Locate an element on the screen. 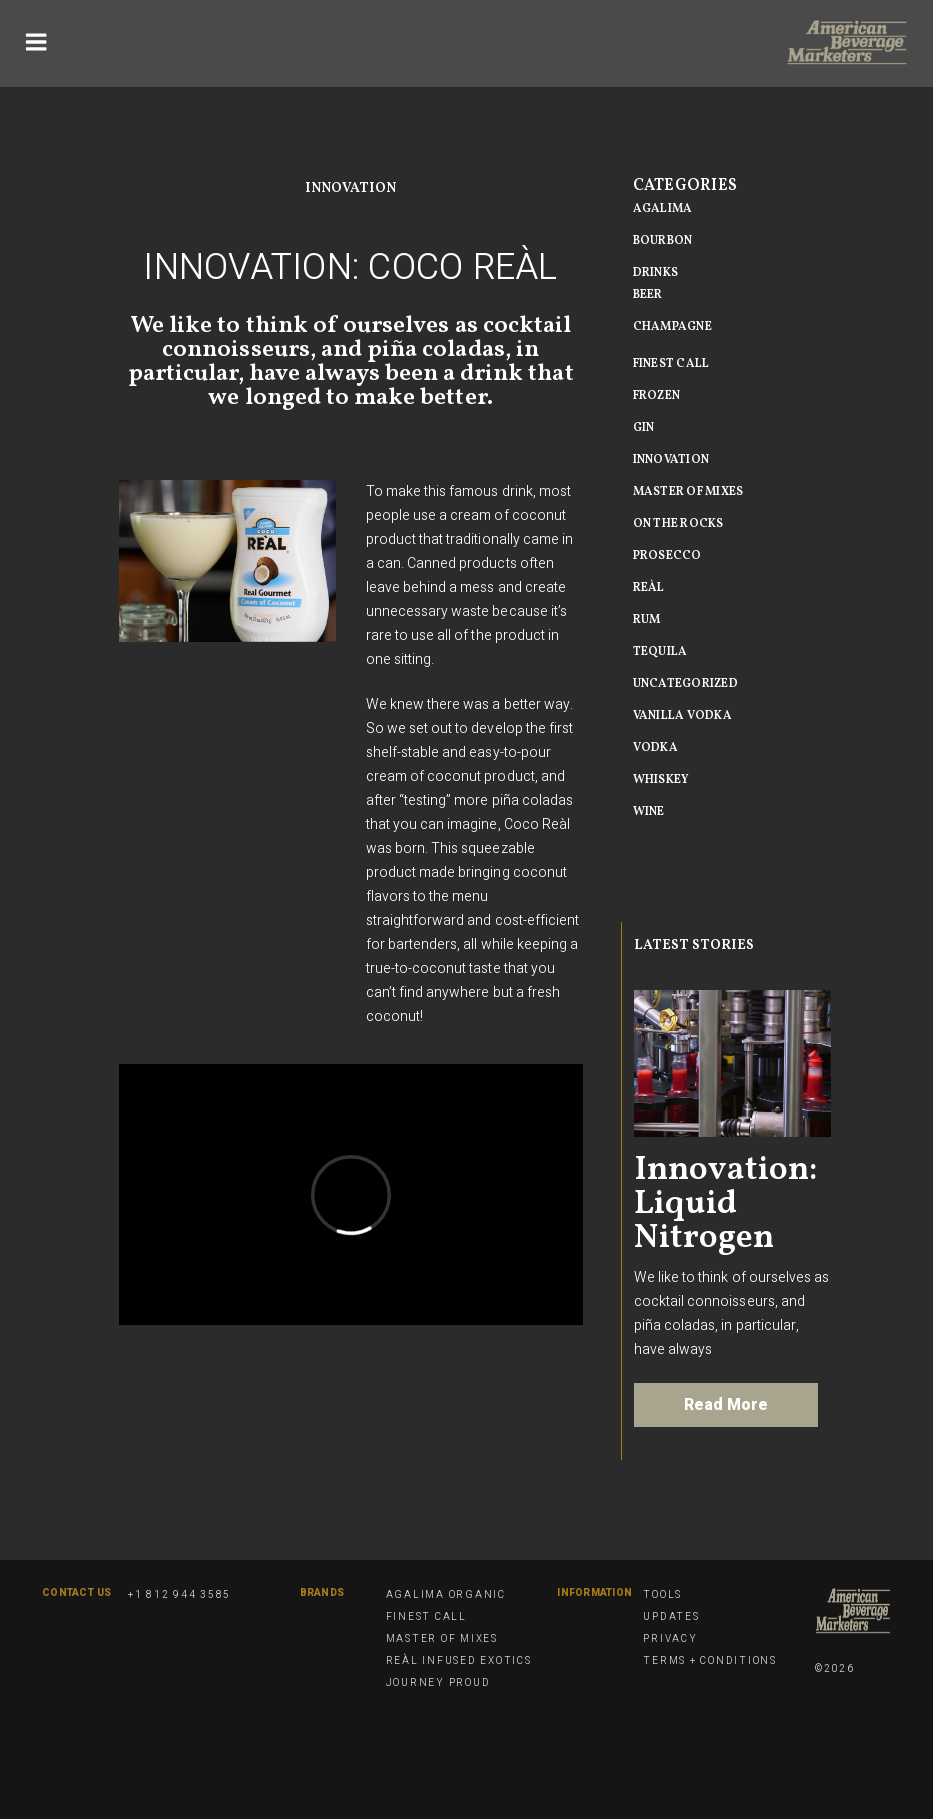 The height and width of the screenshot is (1819, 933). beer is located at coordinates (648, 295).